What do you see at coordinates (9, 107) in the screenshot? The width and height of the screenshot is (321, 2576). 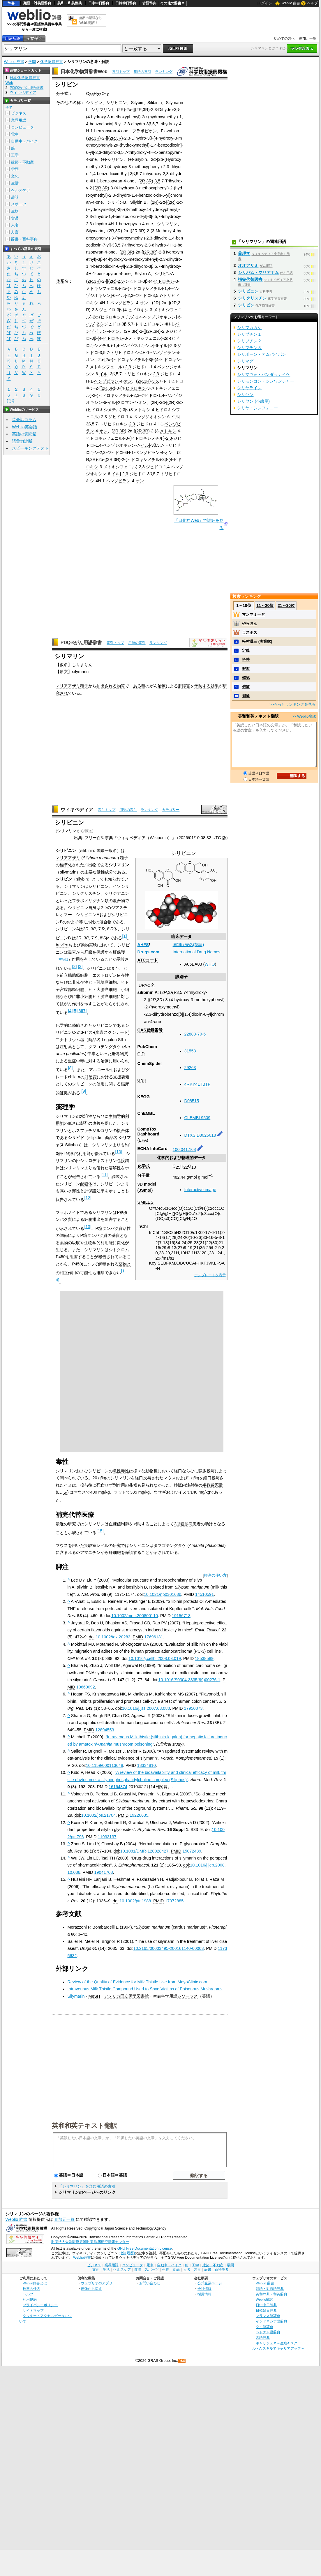 I see `全て` at bounding box center [9, 107].